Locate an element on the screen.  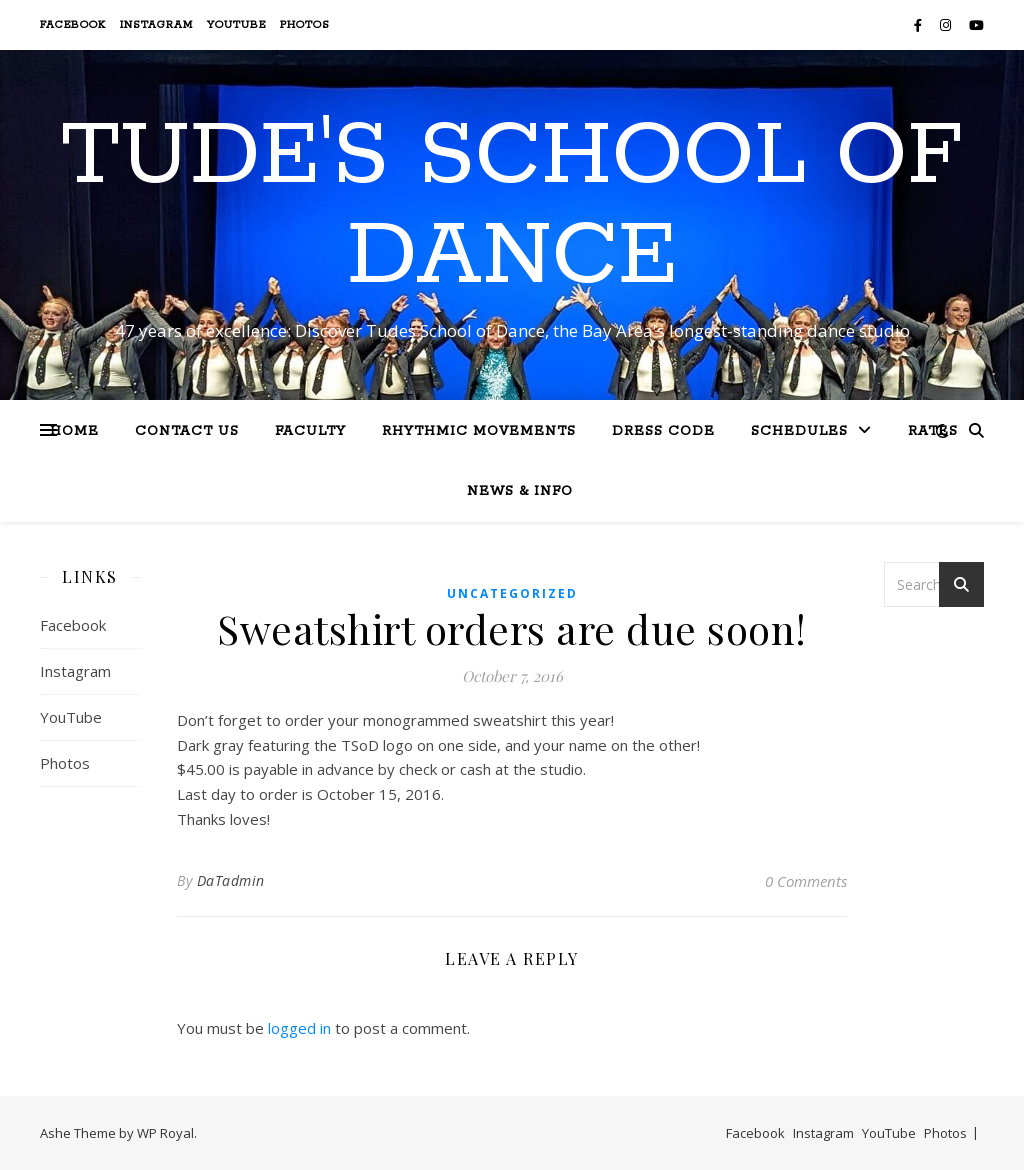
logged in is located at coordinates (299, 1028).